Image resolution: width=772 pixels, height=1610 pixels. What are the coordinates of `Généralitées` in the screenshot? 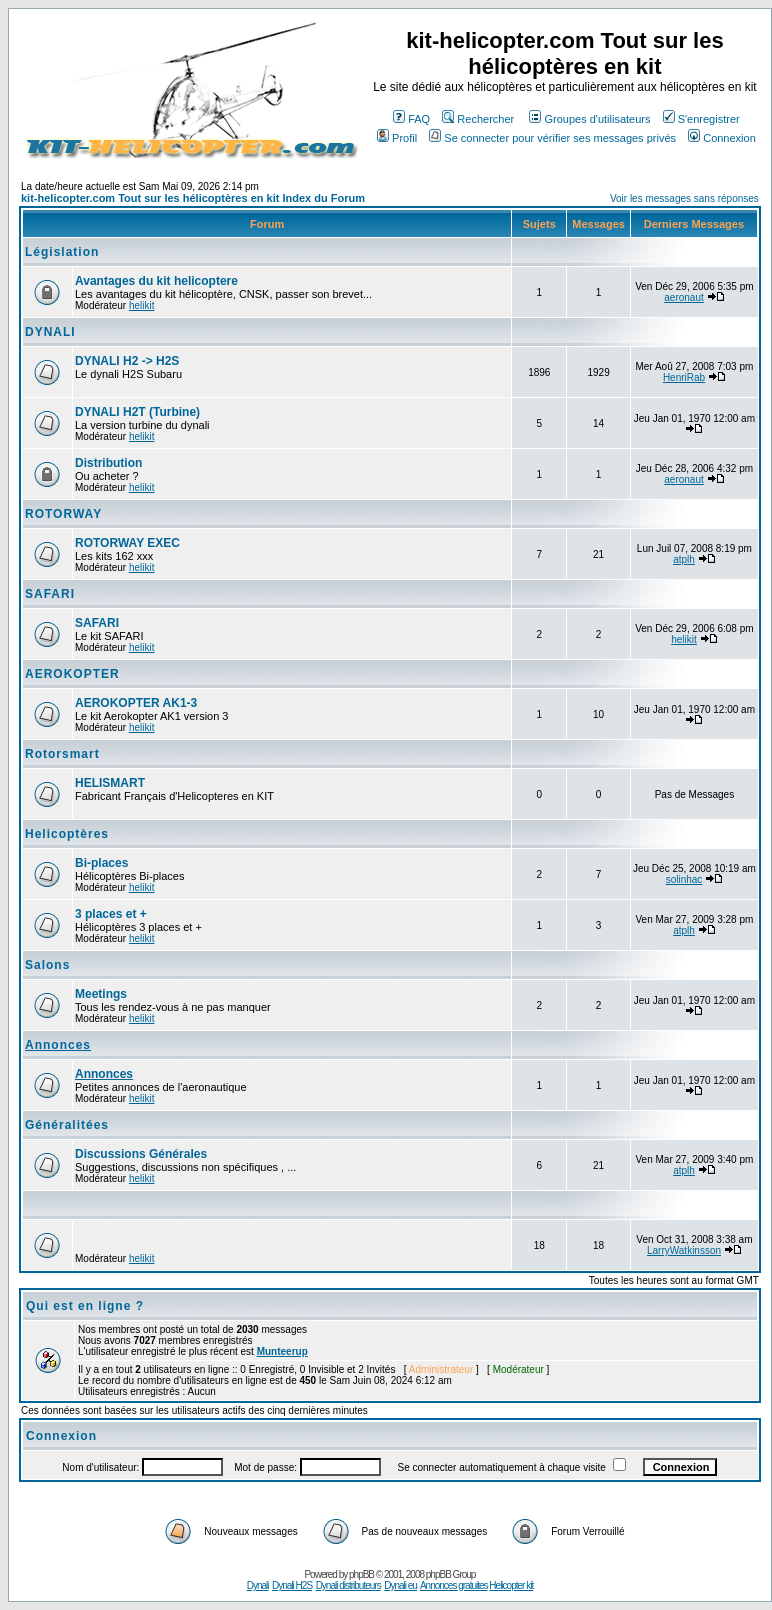 It's located at (67, 1125).